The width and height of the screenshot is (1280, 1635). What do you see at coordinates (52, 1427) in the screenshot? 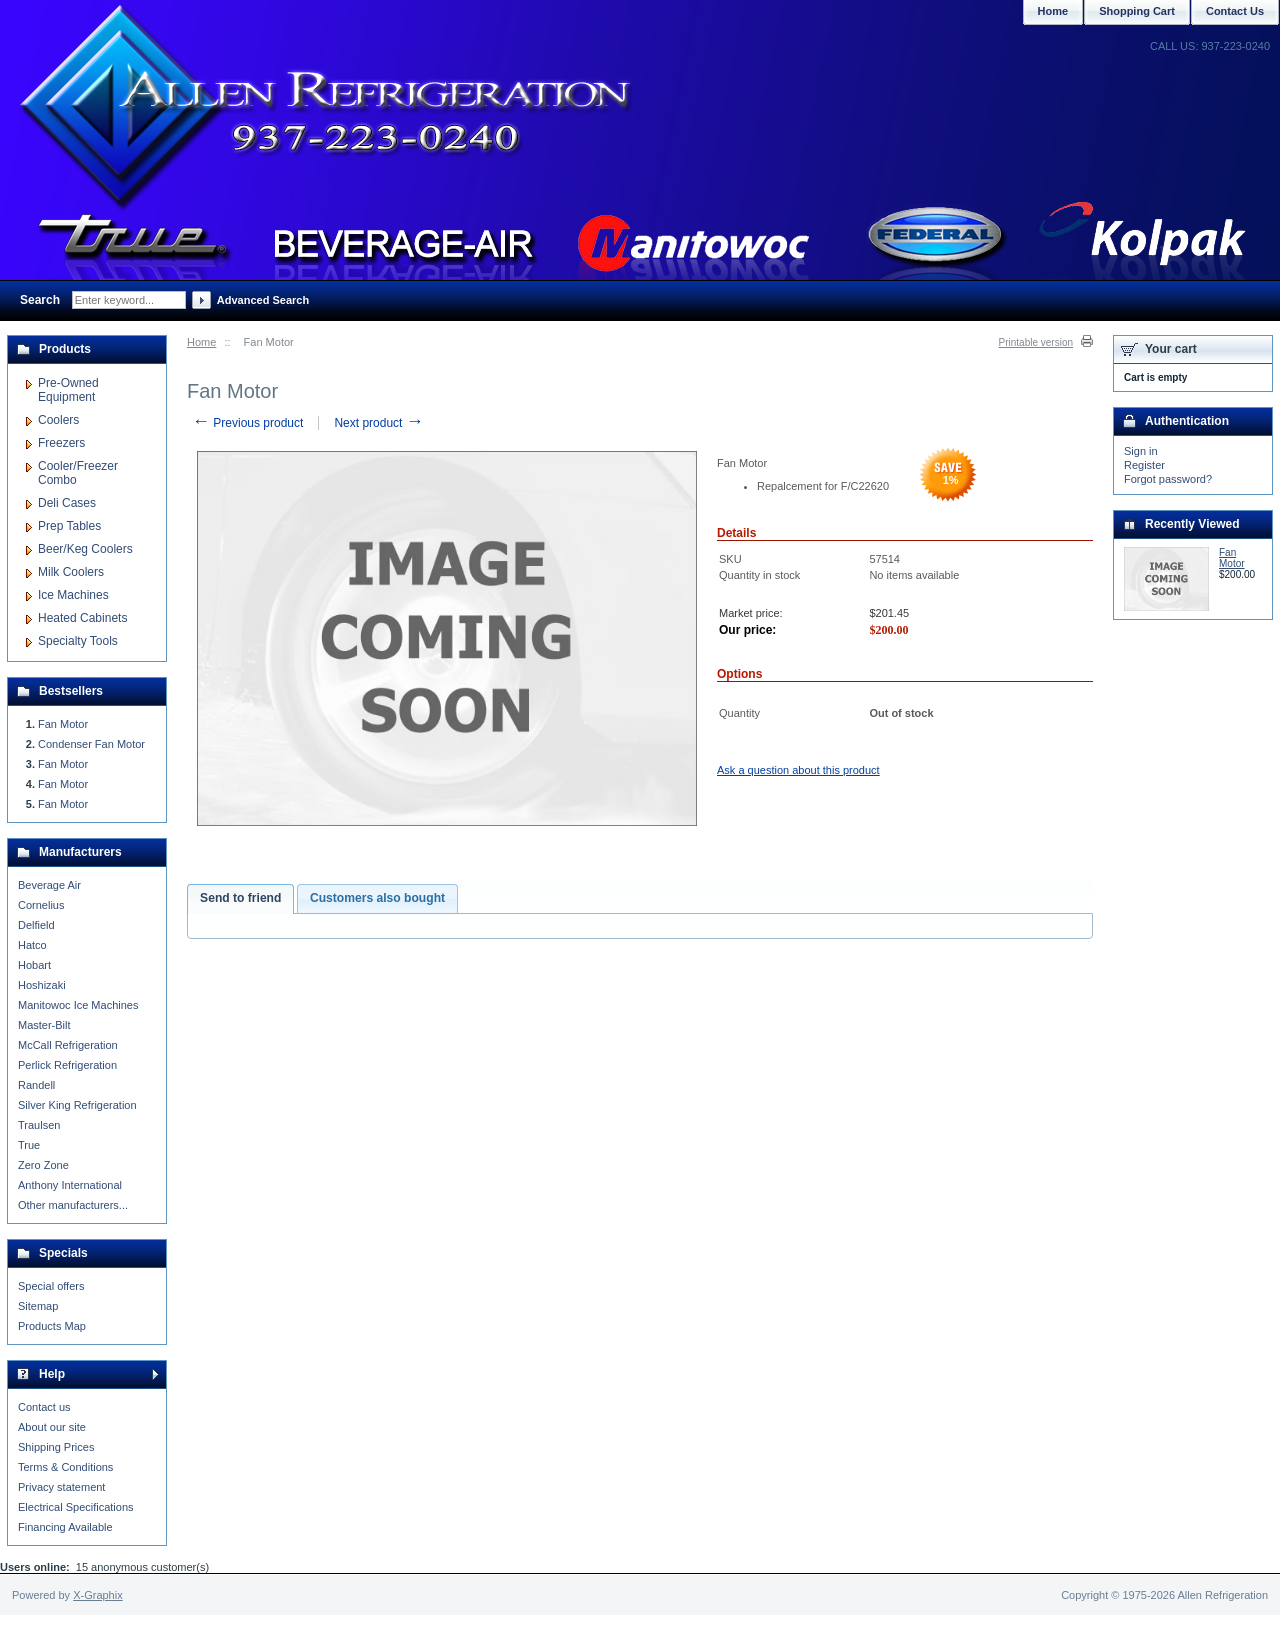
I see `About our site` at bounding box center [52, 1427].